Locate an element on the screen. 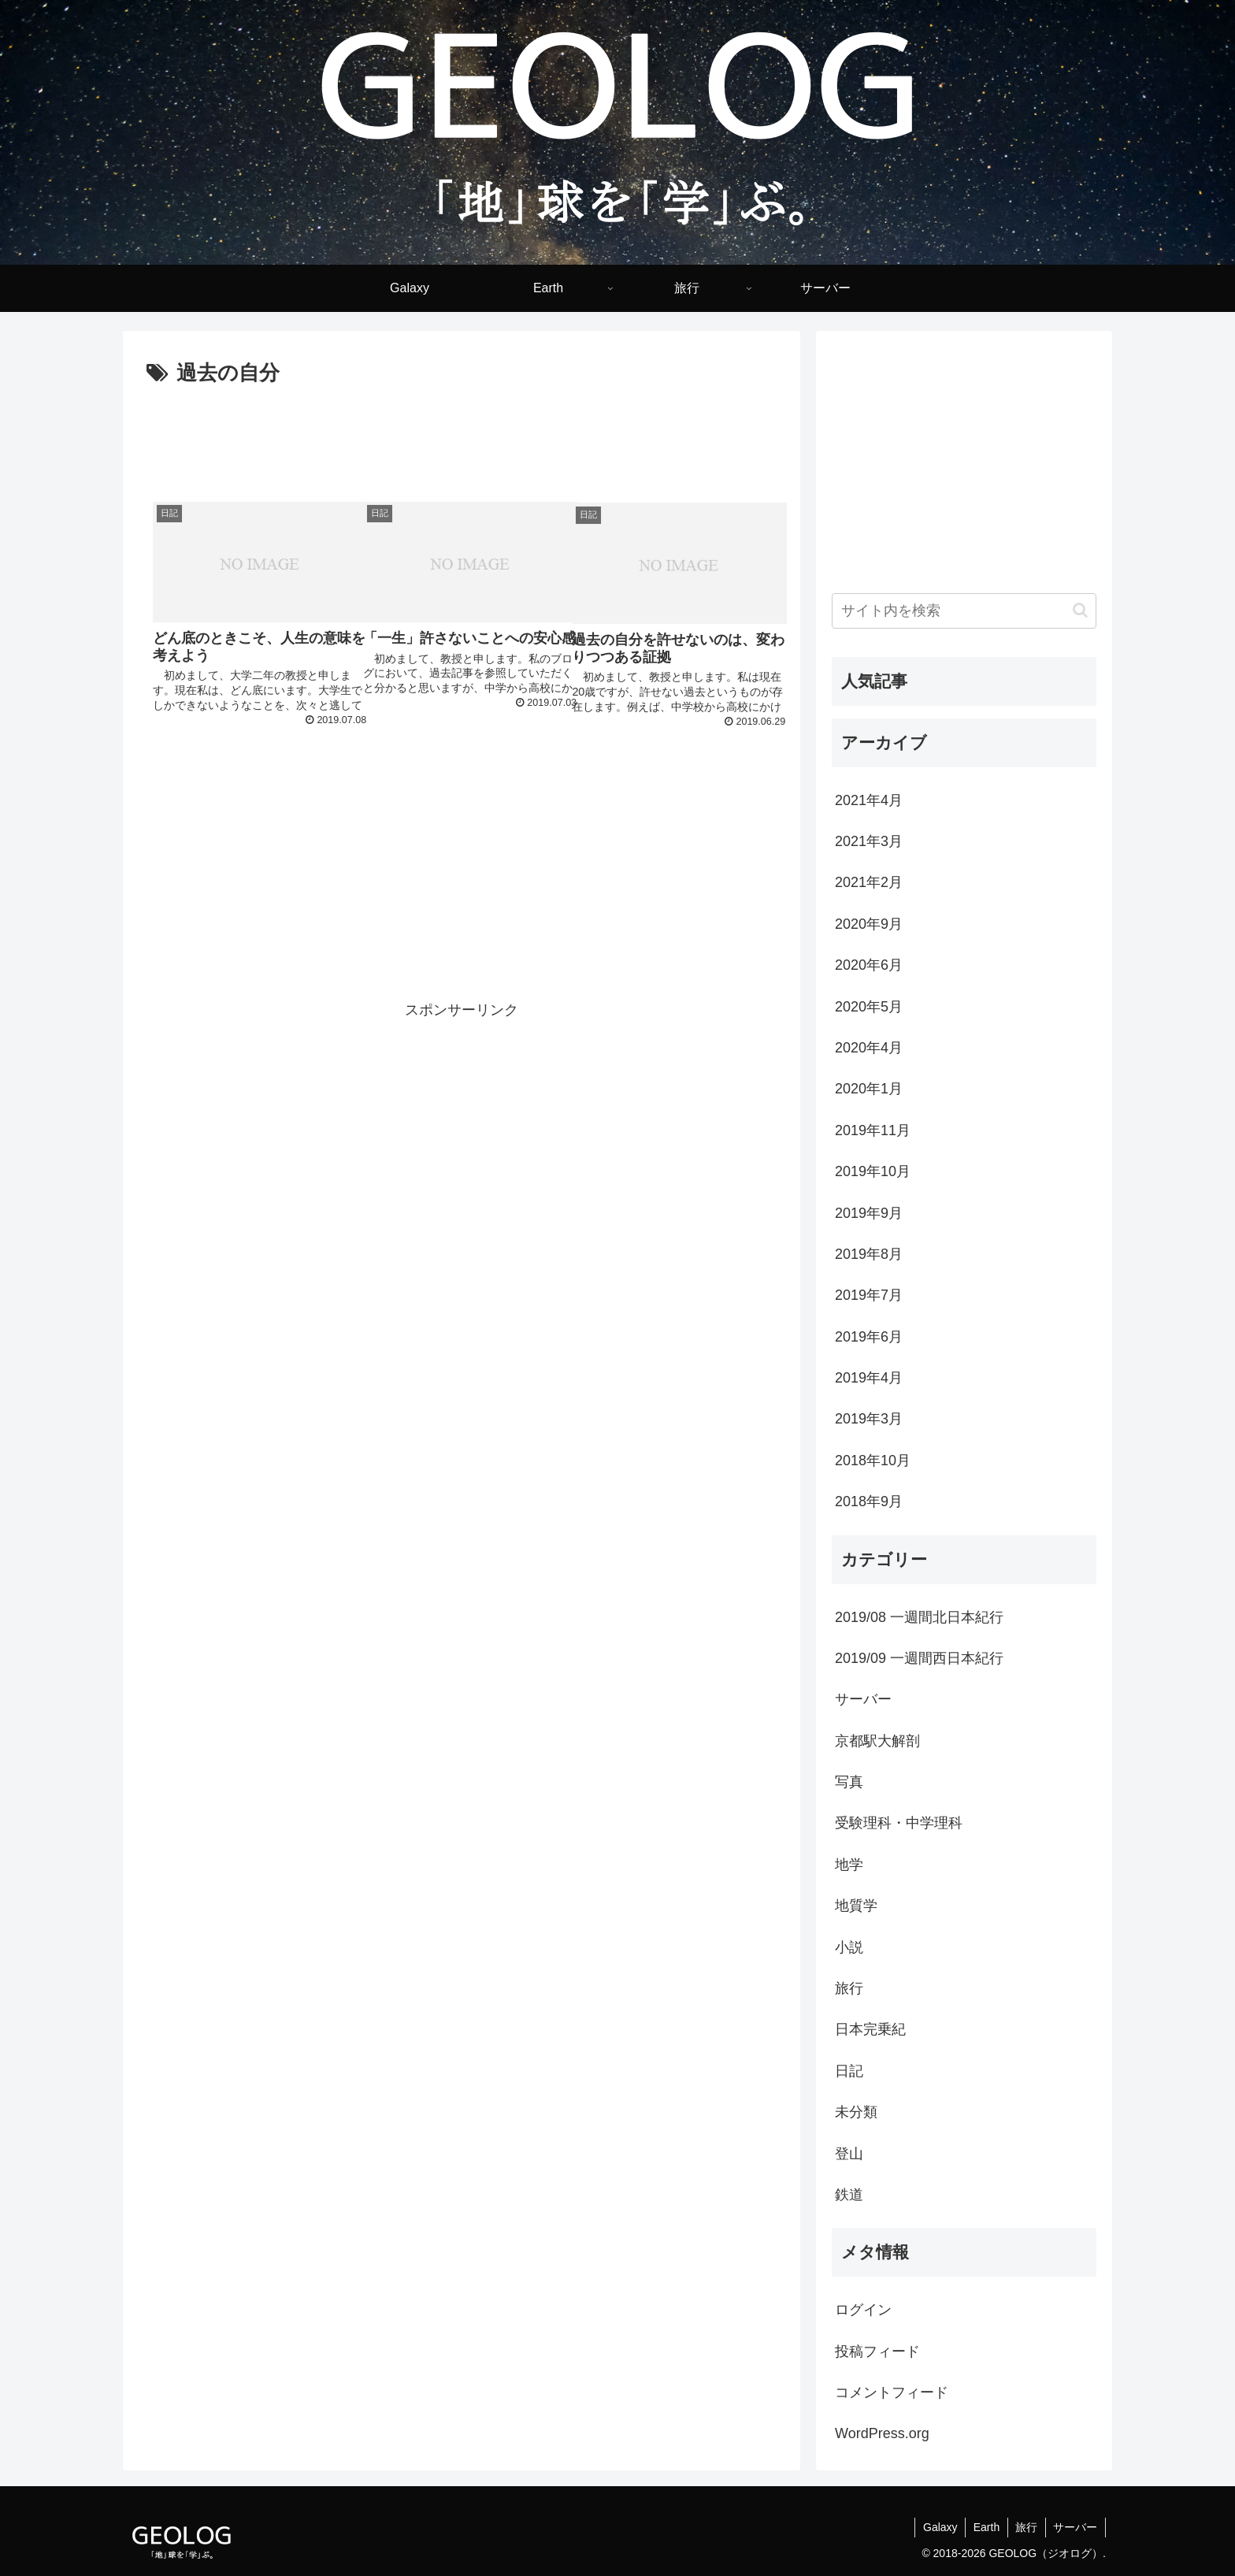 Image resolution: width=1235 pixels, height=2576 pixels. 2018年10月 is located at coordinates (872, 1460).